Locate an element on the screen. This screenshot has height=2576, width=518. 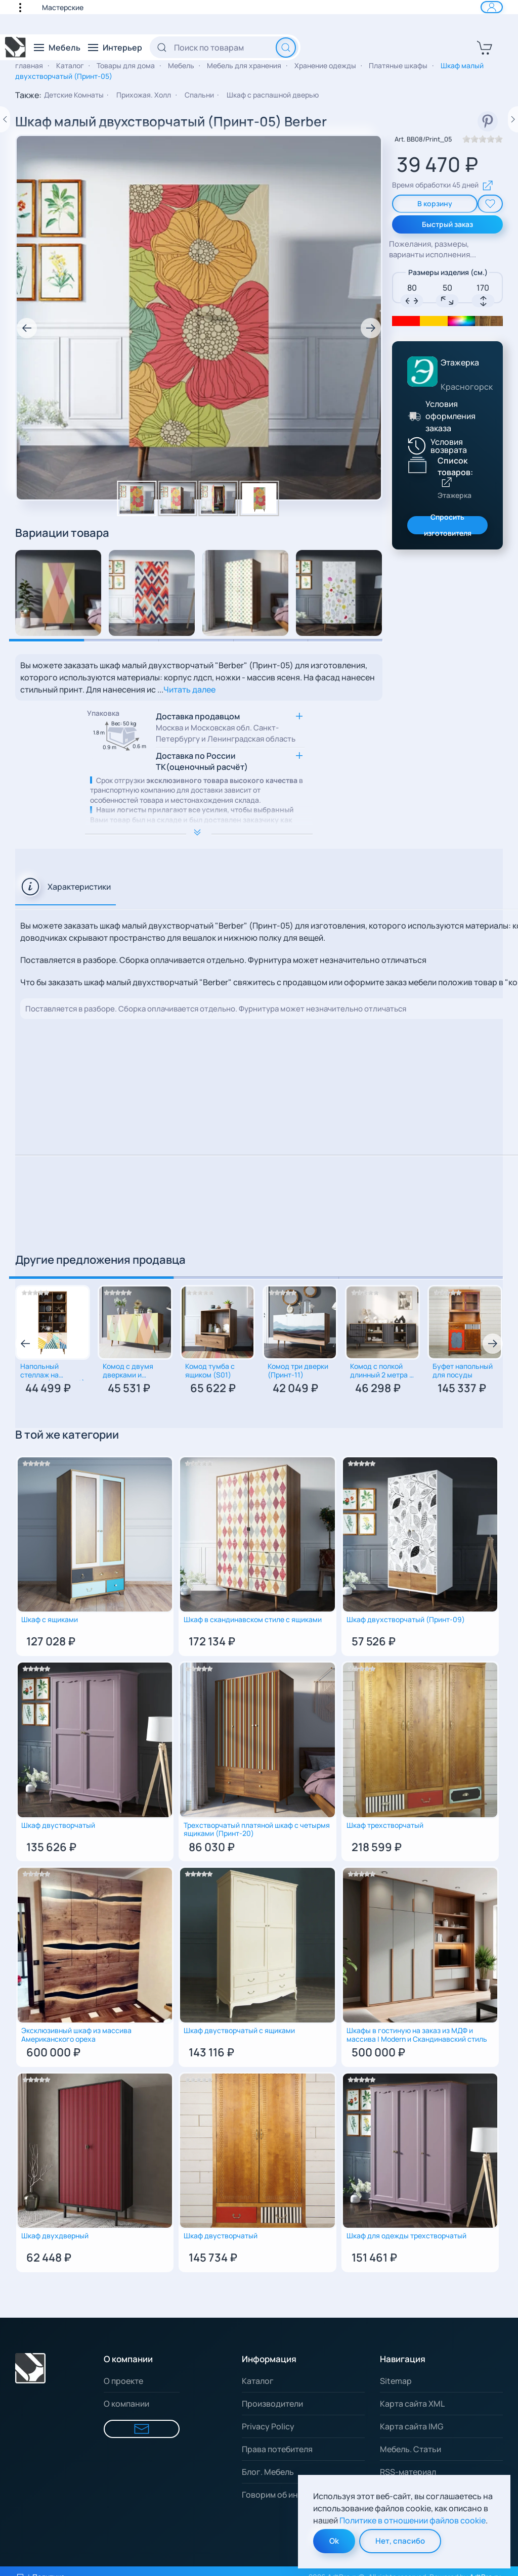
Время обработки 45 дней is located at coordinates (443, 185).